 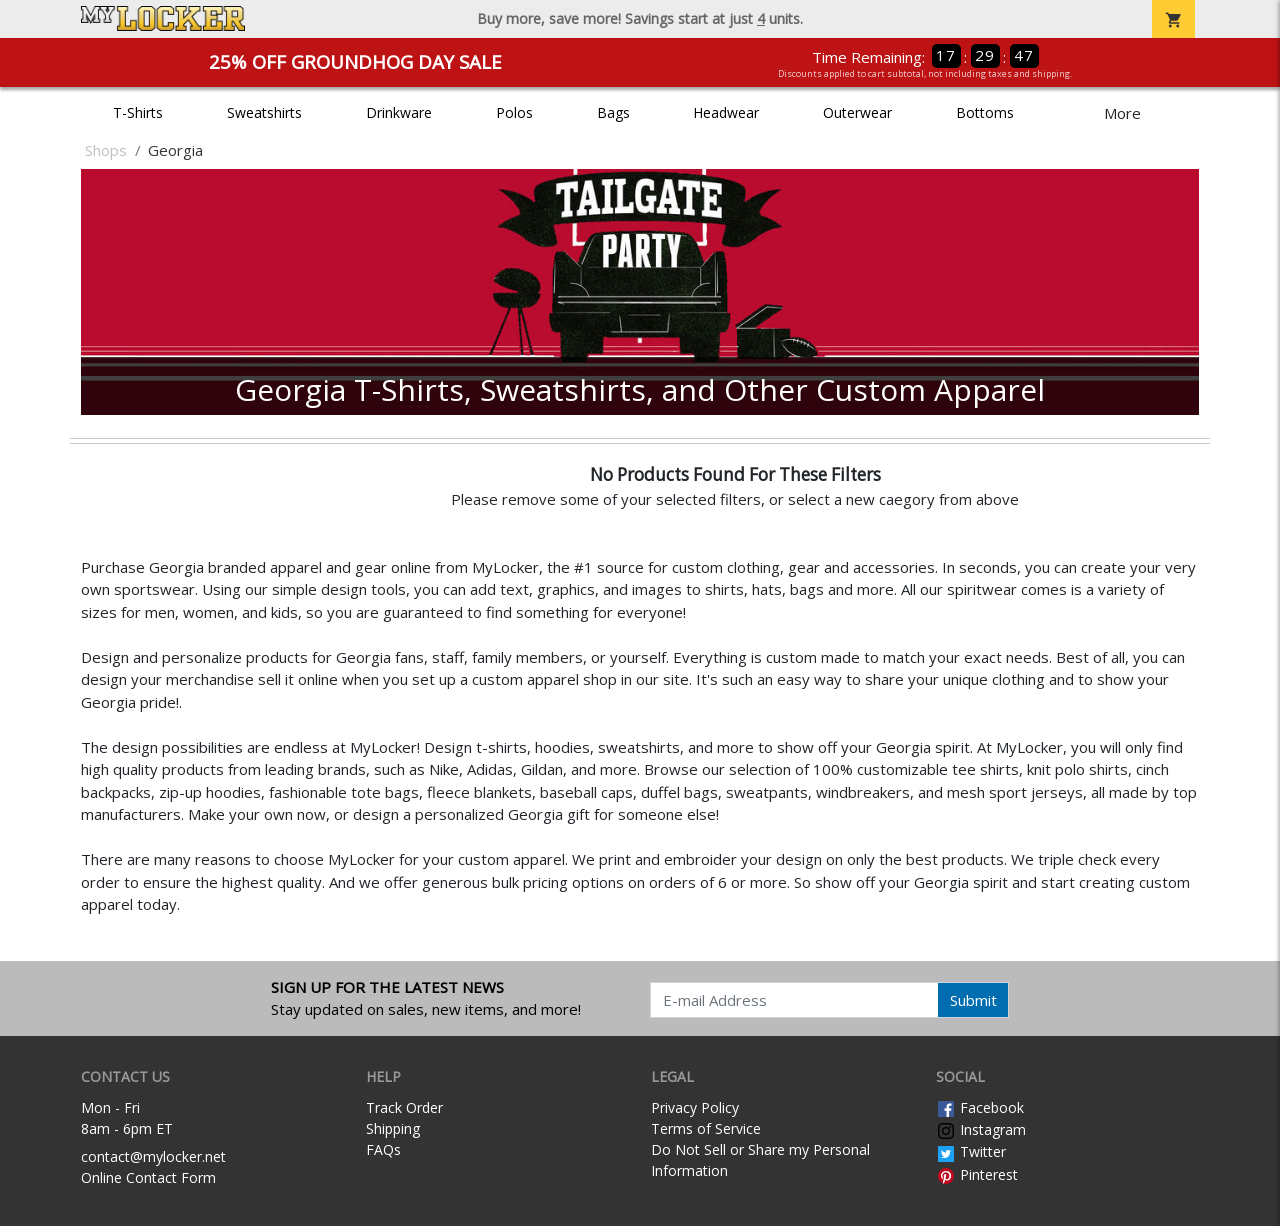 I want to click on Instagram, so click(x=981, y=1129).